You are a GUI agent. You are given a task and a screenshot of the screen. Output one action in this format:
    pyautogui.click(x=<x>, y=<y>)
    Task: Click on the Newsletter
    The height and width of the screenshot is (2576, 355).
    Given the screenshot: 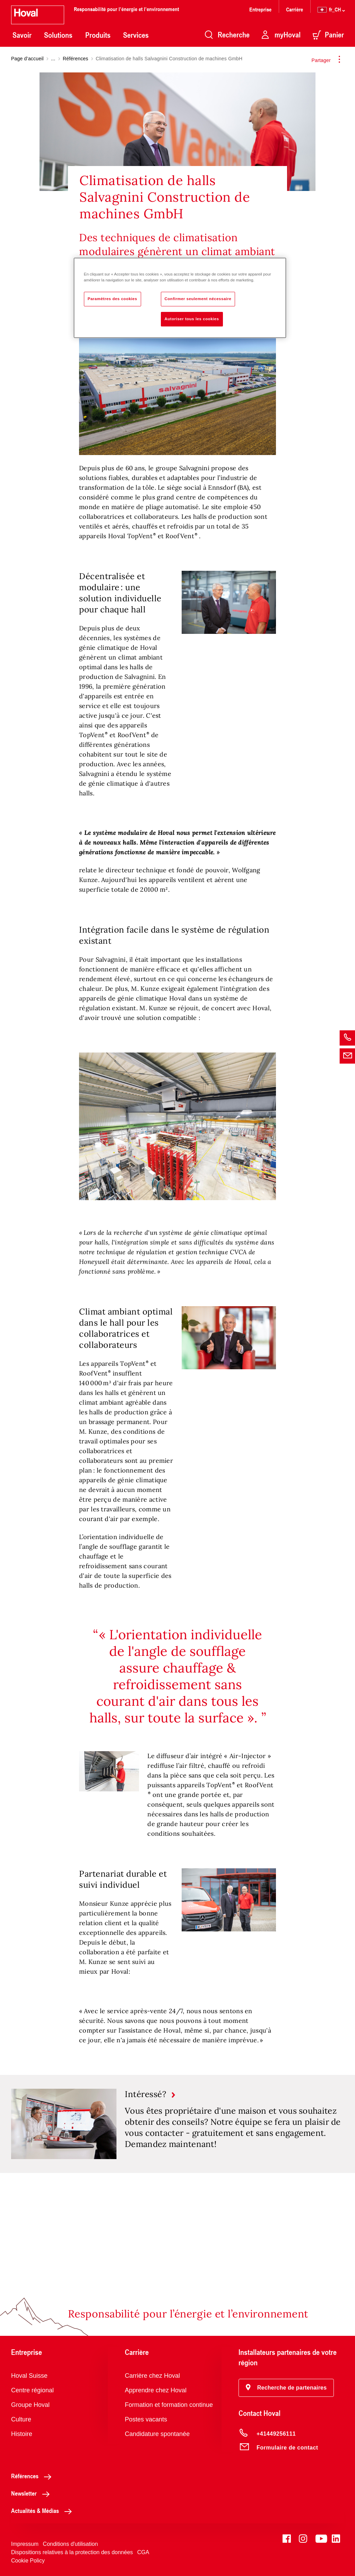 What is the action you would take?
    pyautogui.click(x=32, y=2493)
    